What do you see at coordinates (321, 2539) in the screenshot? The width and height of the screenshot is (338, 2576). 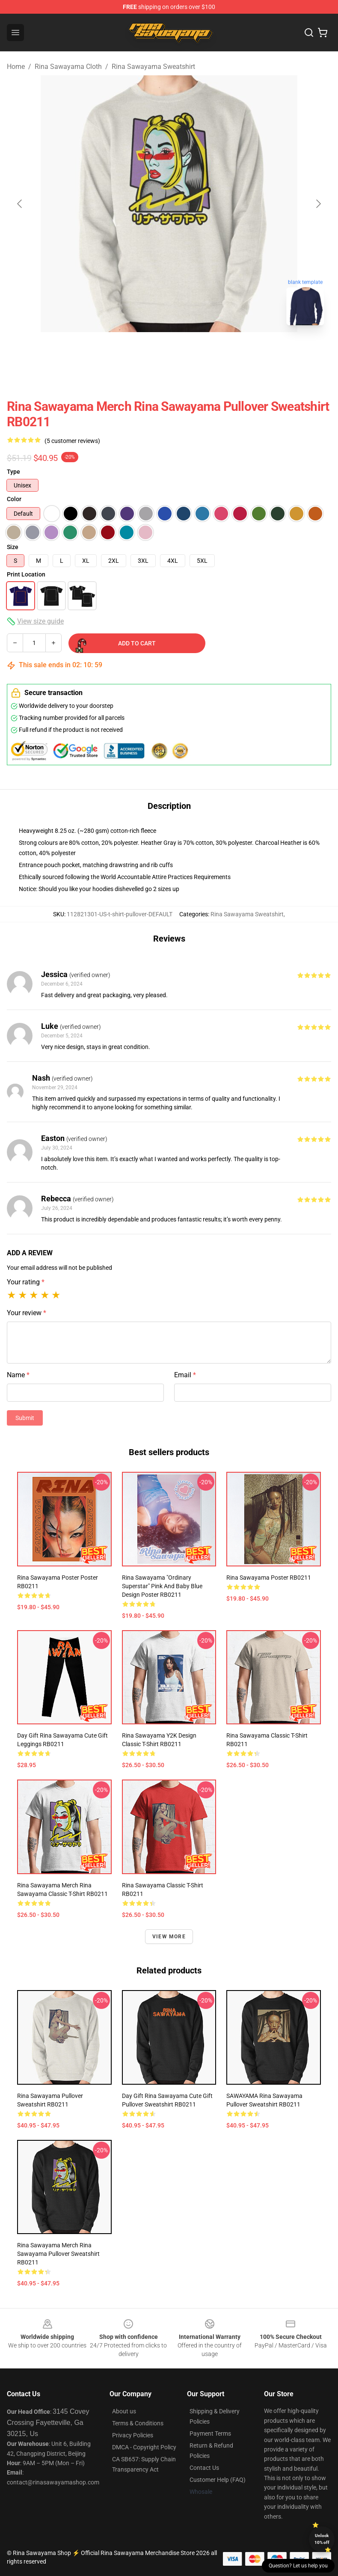 I see `Unlock 10% off` at bounding box center [321, 2539].